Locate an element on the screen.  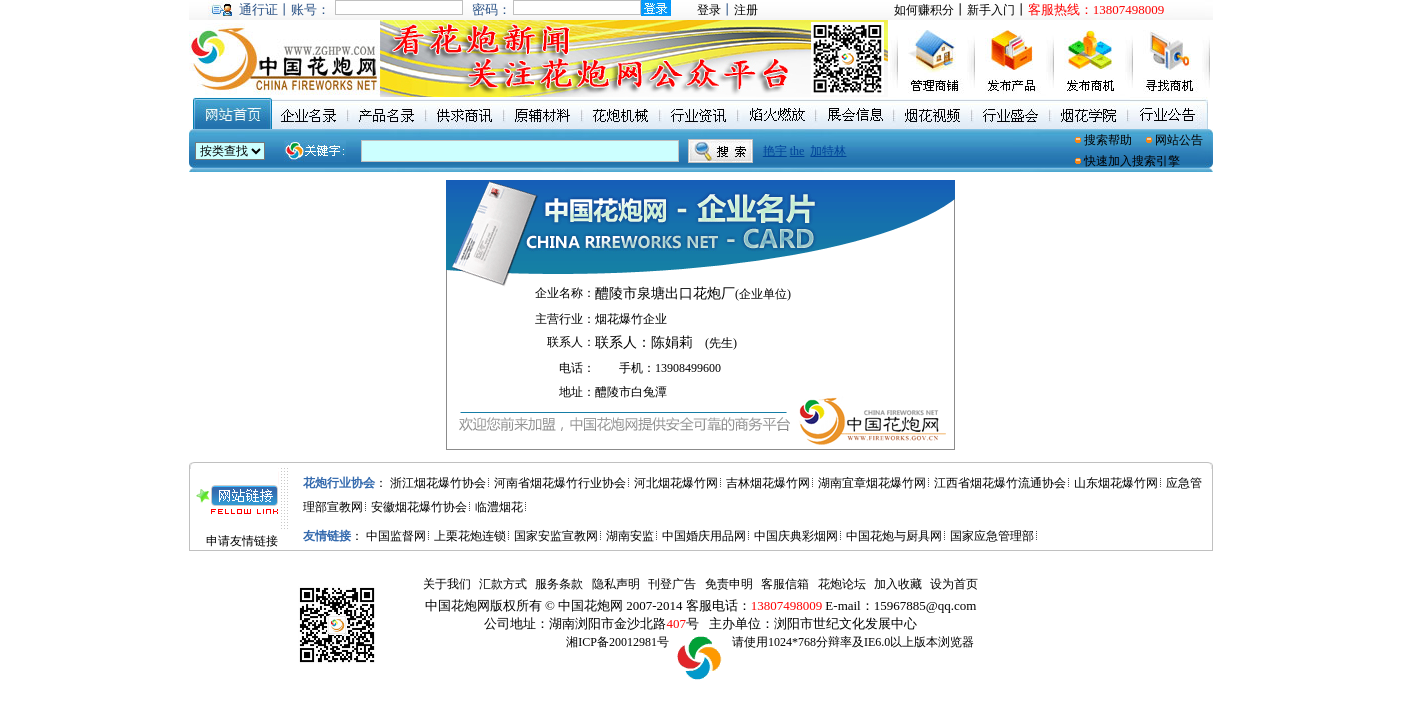
湖南安监 is located at coordinates (630, 536).